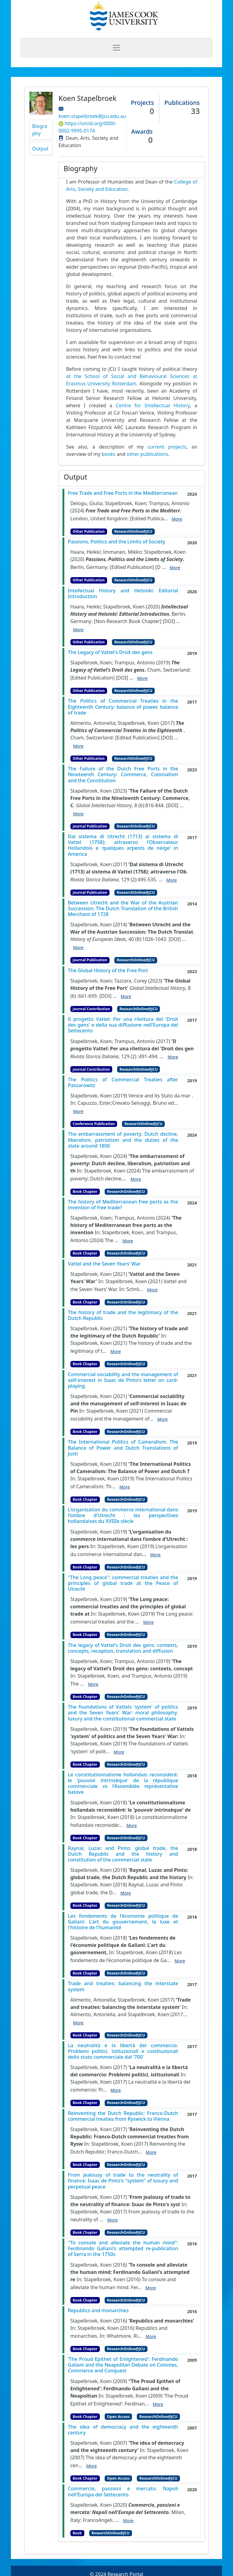 The image size is (233, 2576). What do you see at coordinates (116, 542) in the screenshot?
I see `Passions, Politics and the Limits of Society` at bounding box center [116, 542].